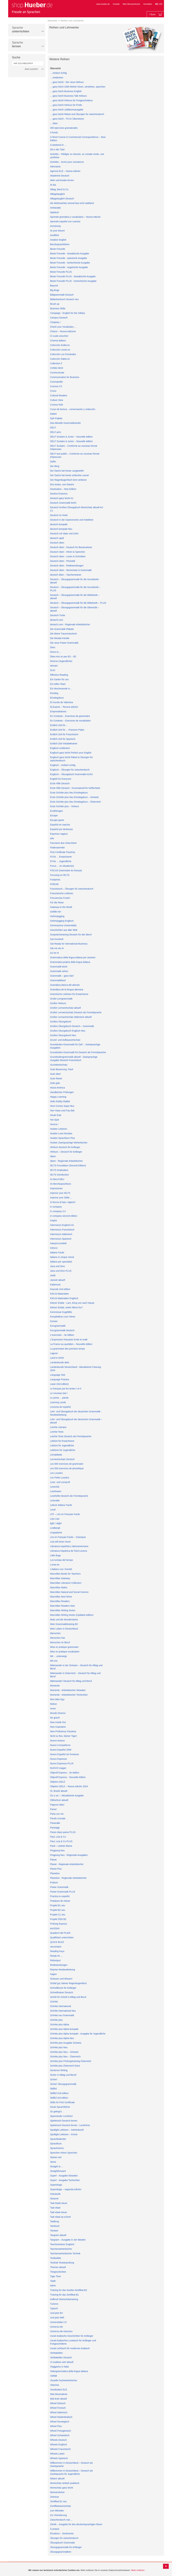  Describe the element at coordinates (66, 105) in the screenshot. I see `... ganz leicht Hörkurs für Profis` at that location.